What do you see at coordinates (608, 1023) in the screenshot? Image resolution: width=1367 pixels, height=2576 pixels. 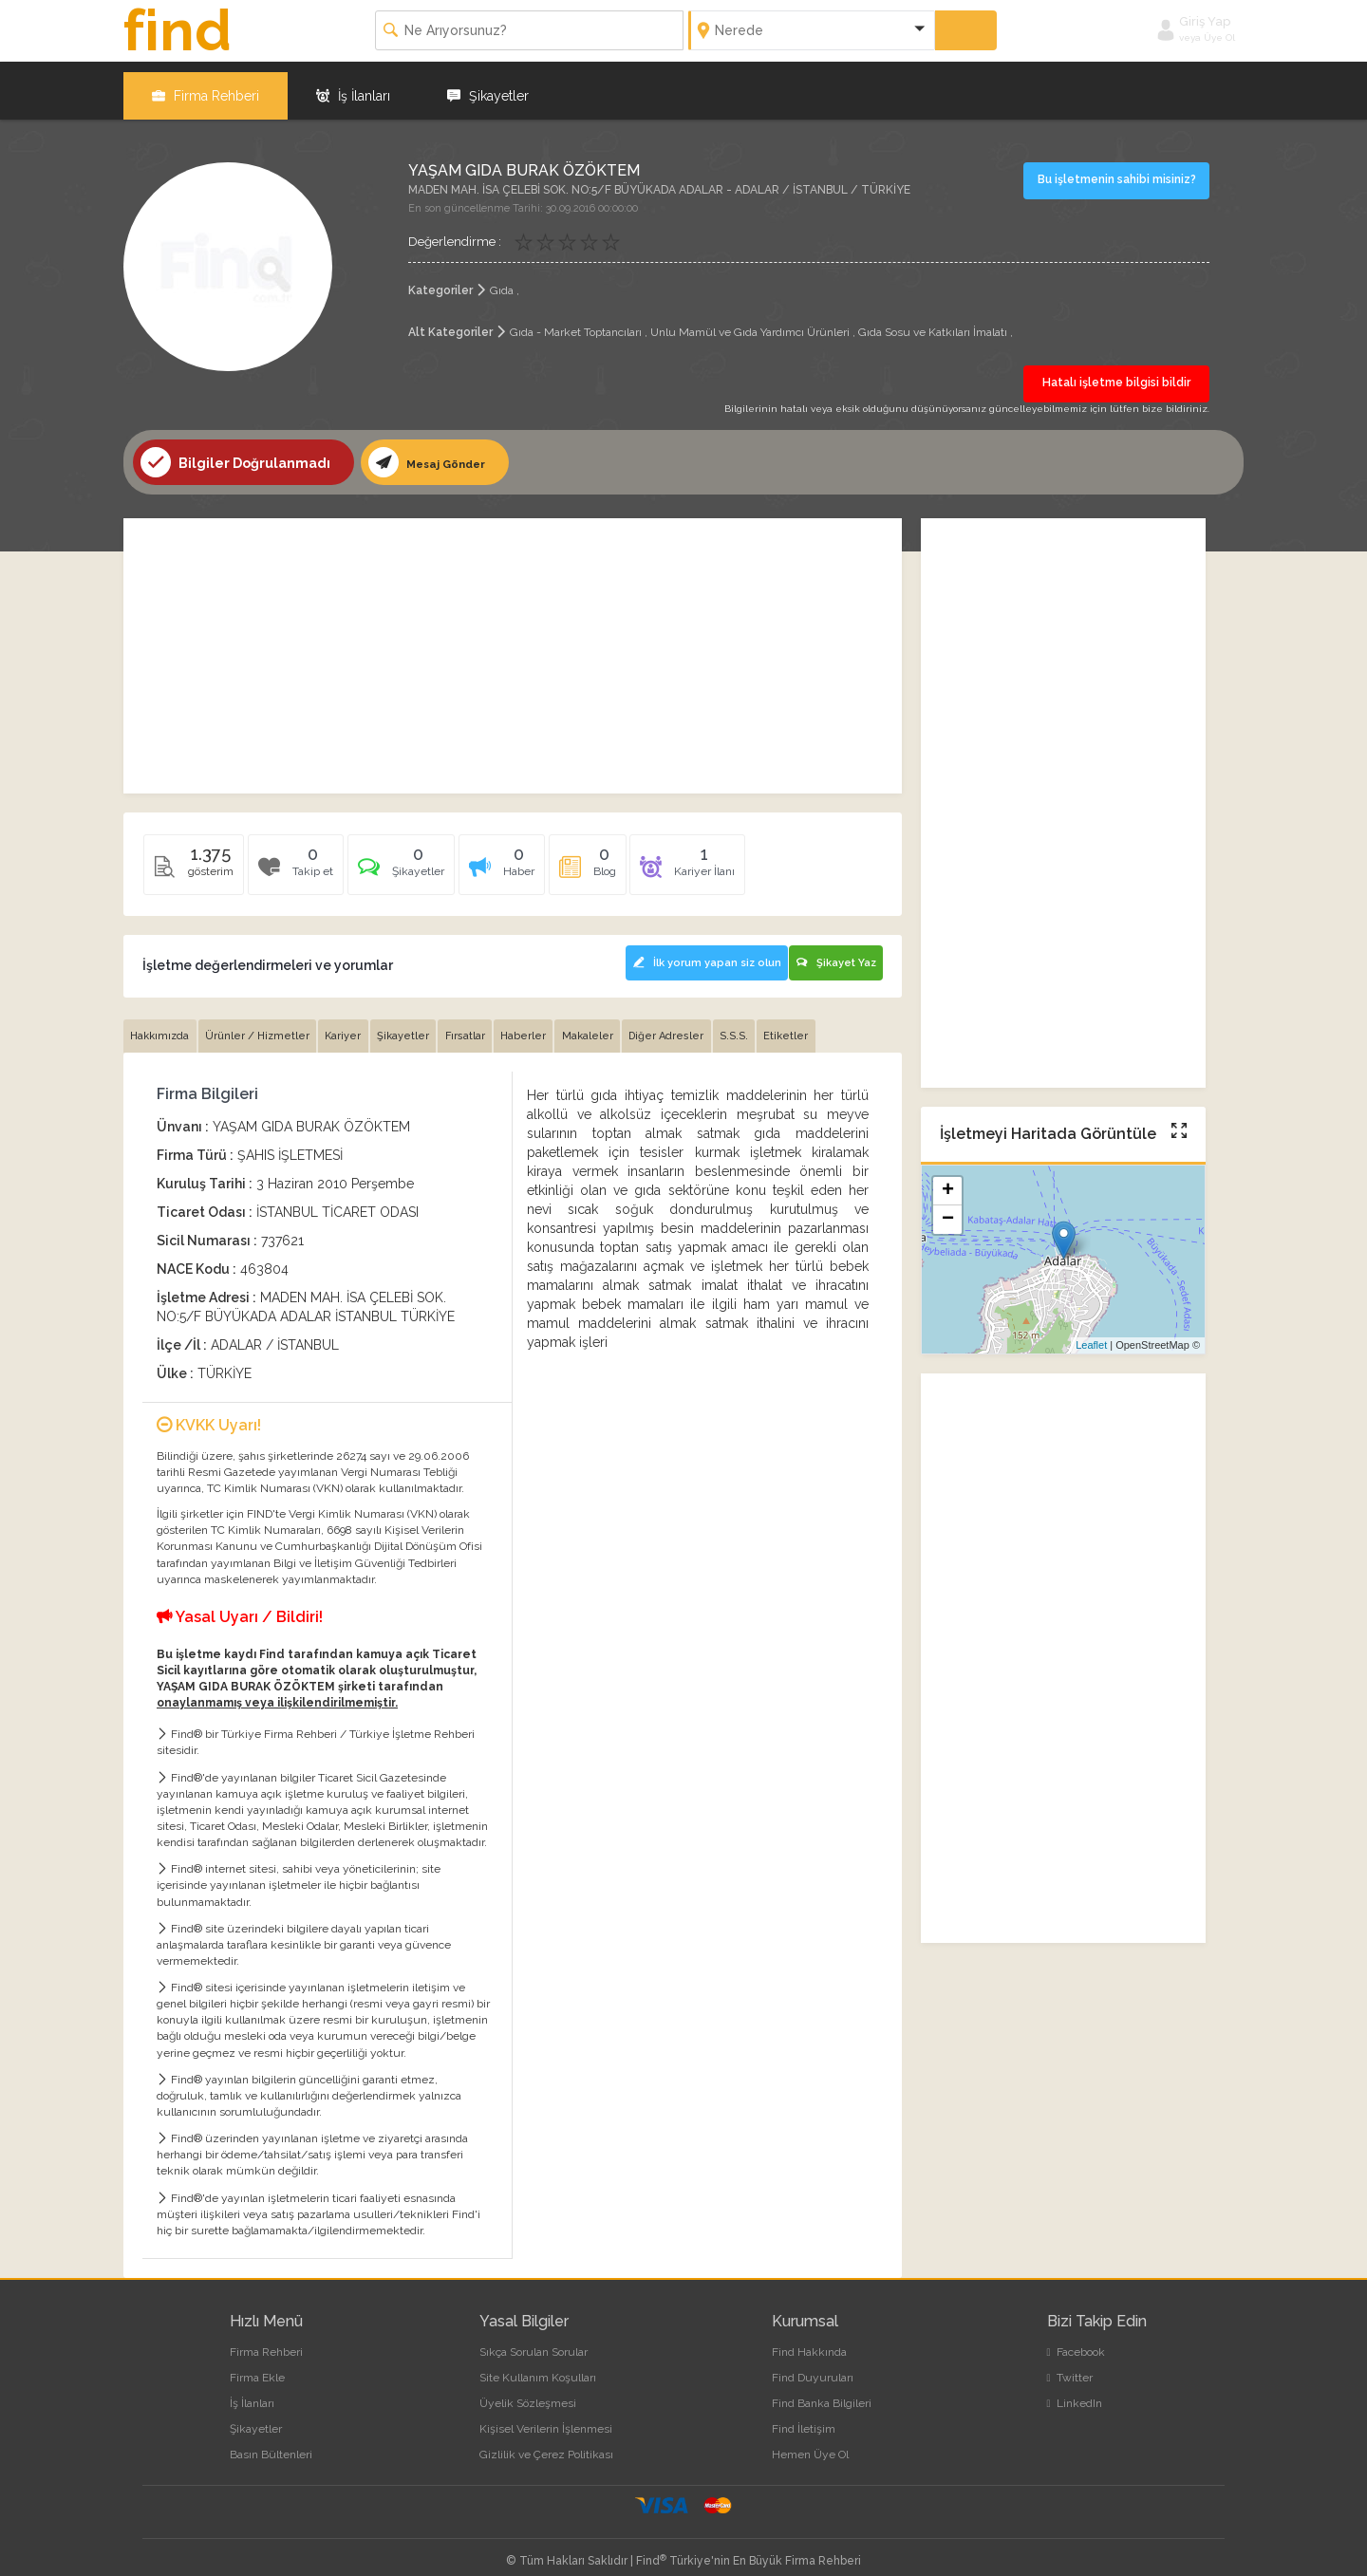 I see `Makaleler [tab]` at bounding box center [608, 1023].